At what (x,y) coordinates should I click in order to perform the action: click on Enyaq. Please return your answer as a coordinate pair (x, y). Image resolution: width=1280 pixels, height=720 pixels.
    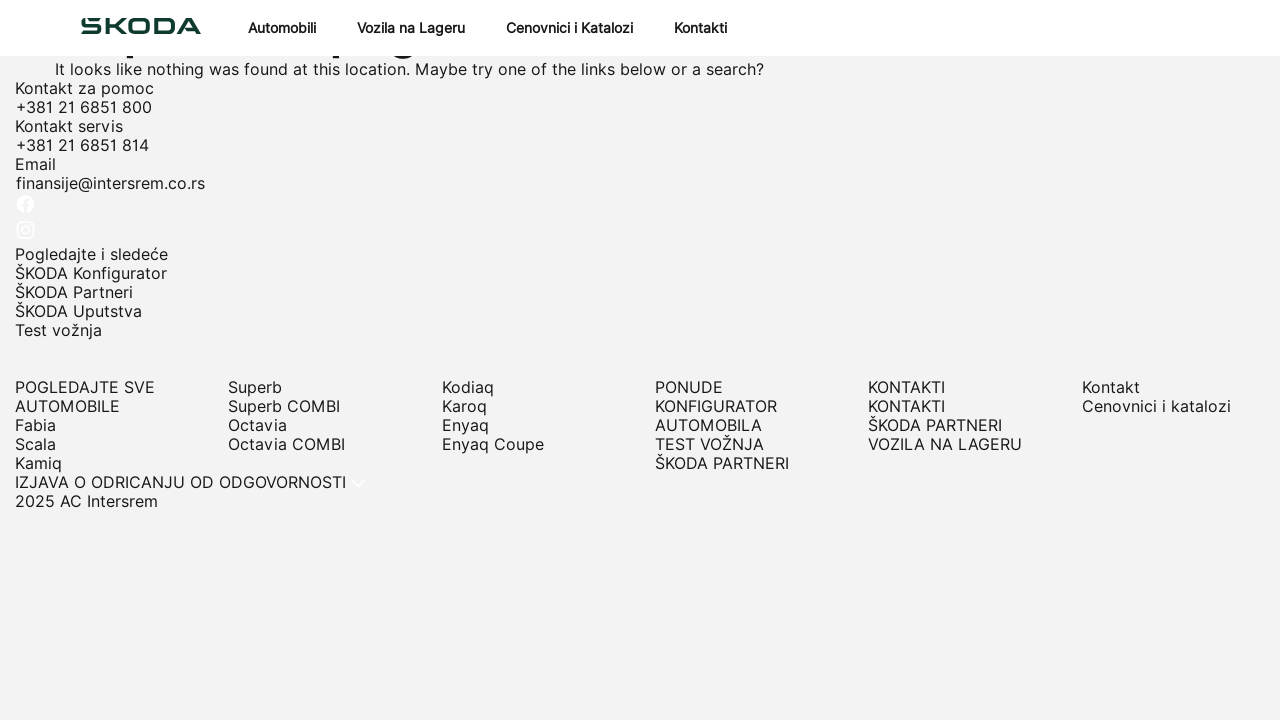
    Looking at the image, I should click on (465, 425).